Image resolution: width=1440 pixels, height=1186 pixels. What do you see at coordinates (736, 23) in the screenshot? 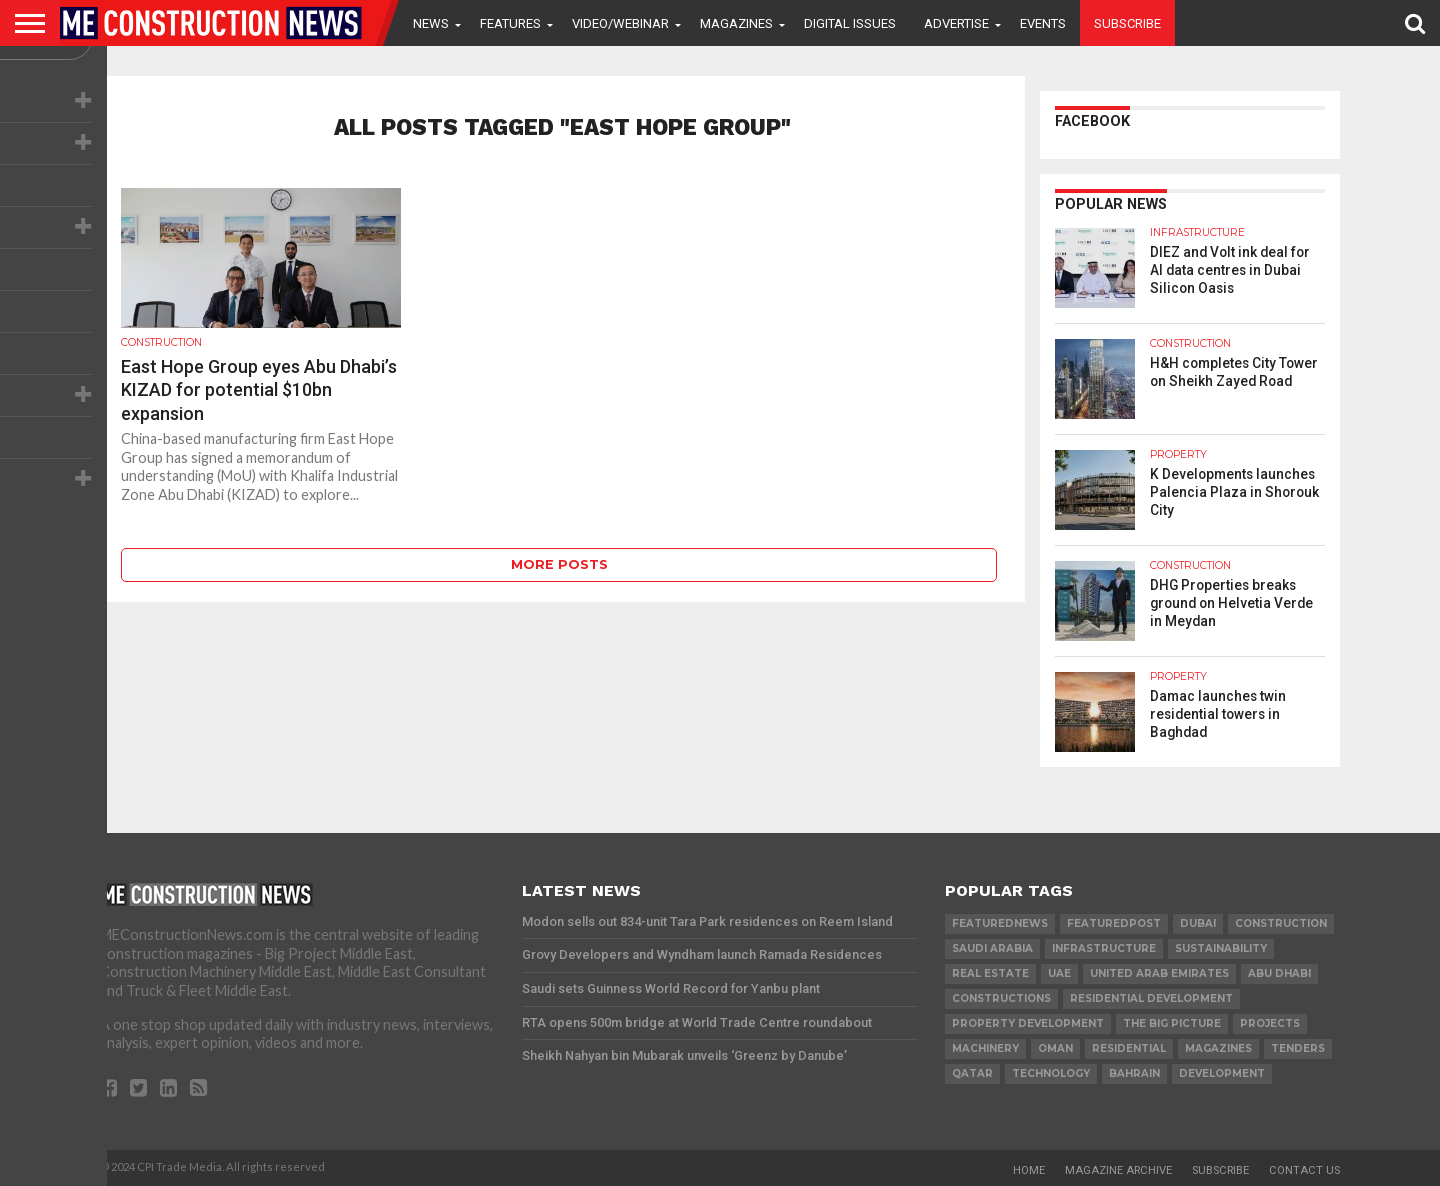
I see `Magazines` at bounding box center [736, 23].